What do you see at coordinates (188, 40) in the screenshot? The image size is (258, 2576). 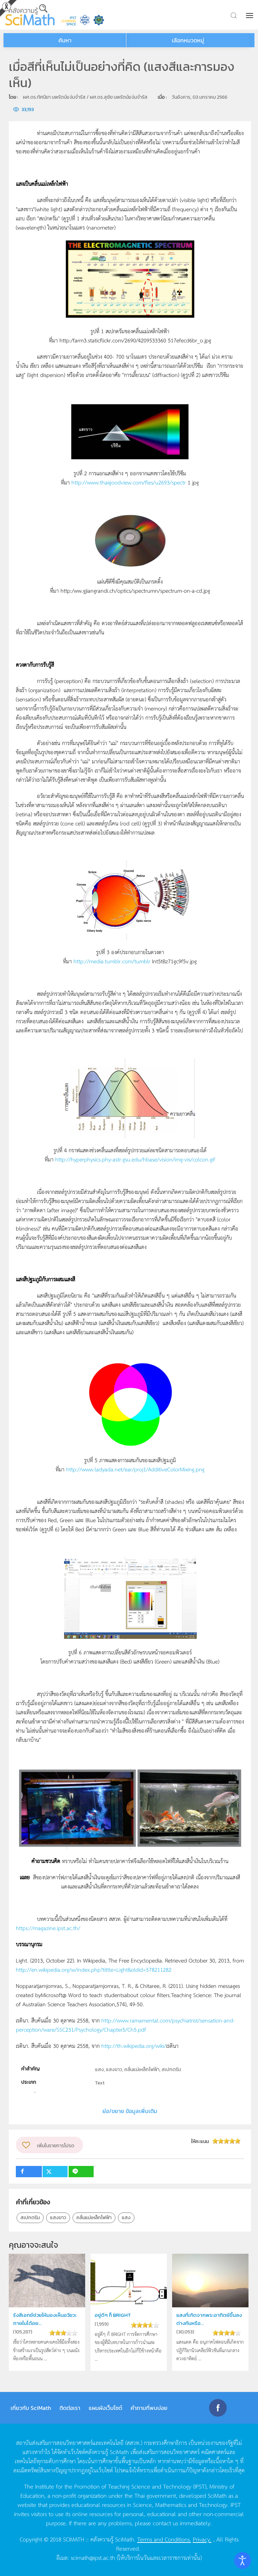 I see `เลือกหมวดหมู่ [button]` at bounding box center [188, 40].